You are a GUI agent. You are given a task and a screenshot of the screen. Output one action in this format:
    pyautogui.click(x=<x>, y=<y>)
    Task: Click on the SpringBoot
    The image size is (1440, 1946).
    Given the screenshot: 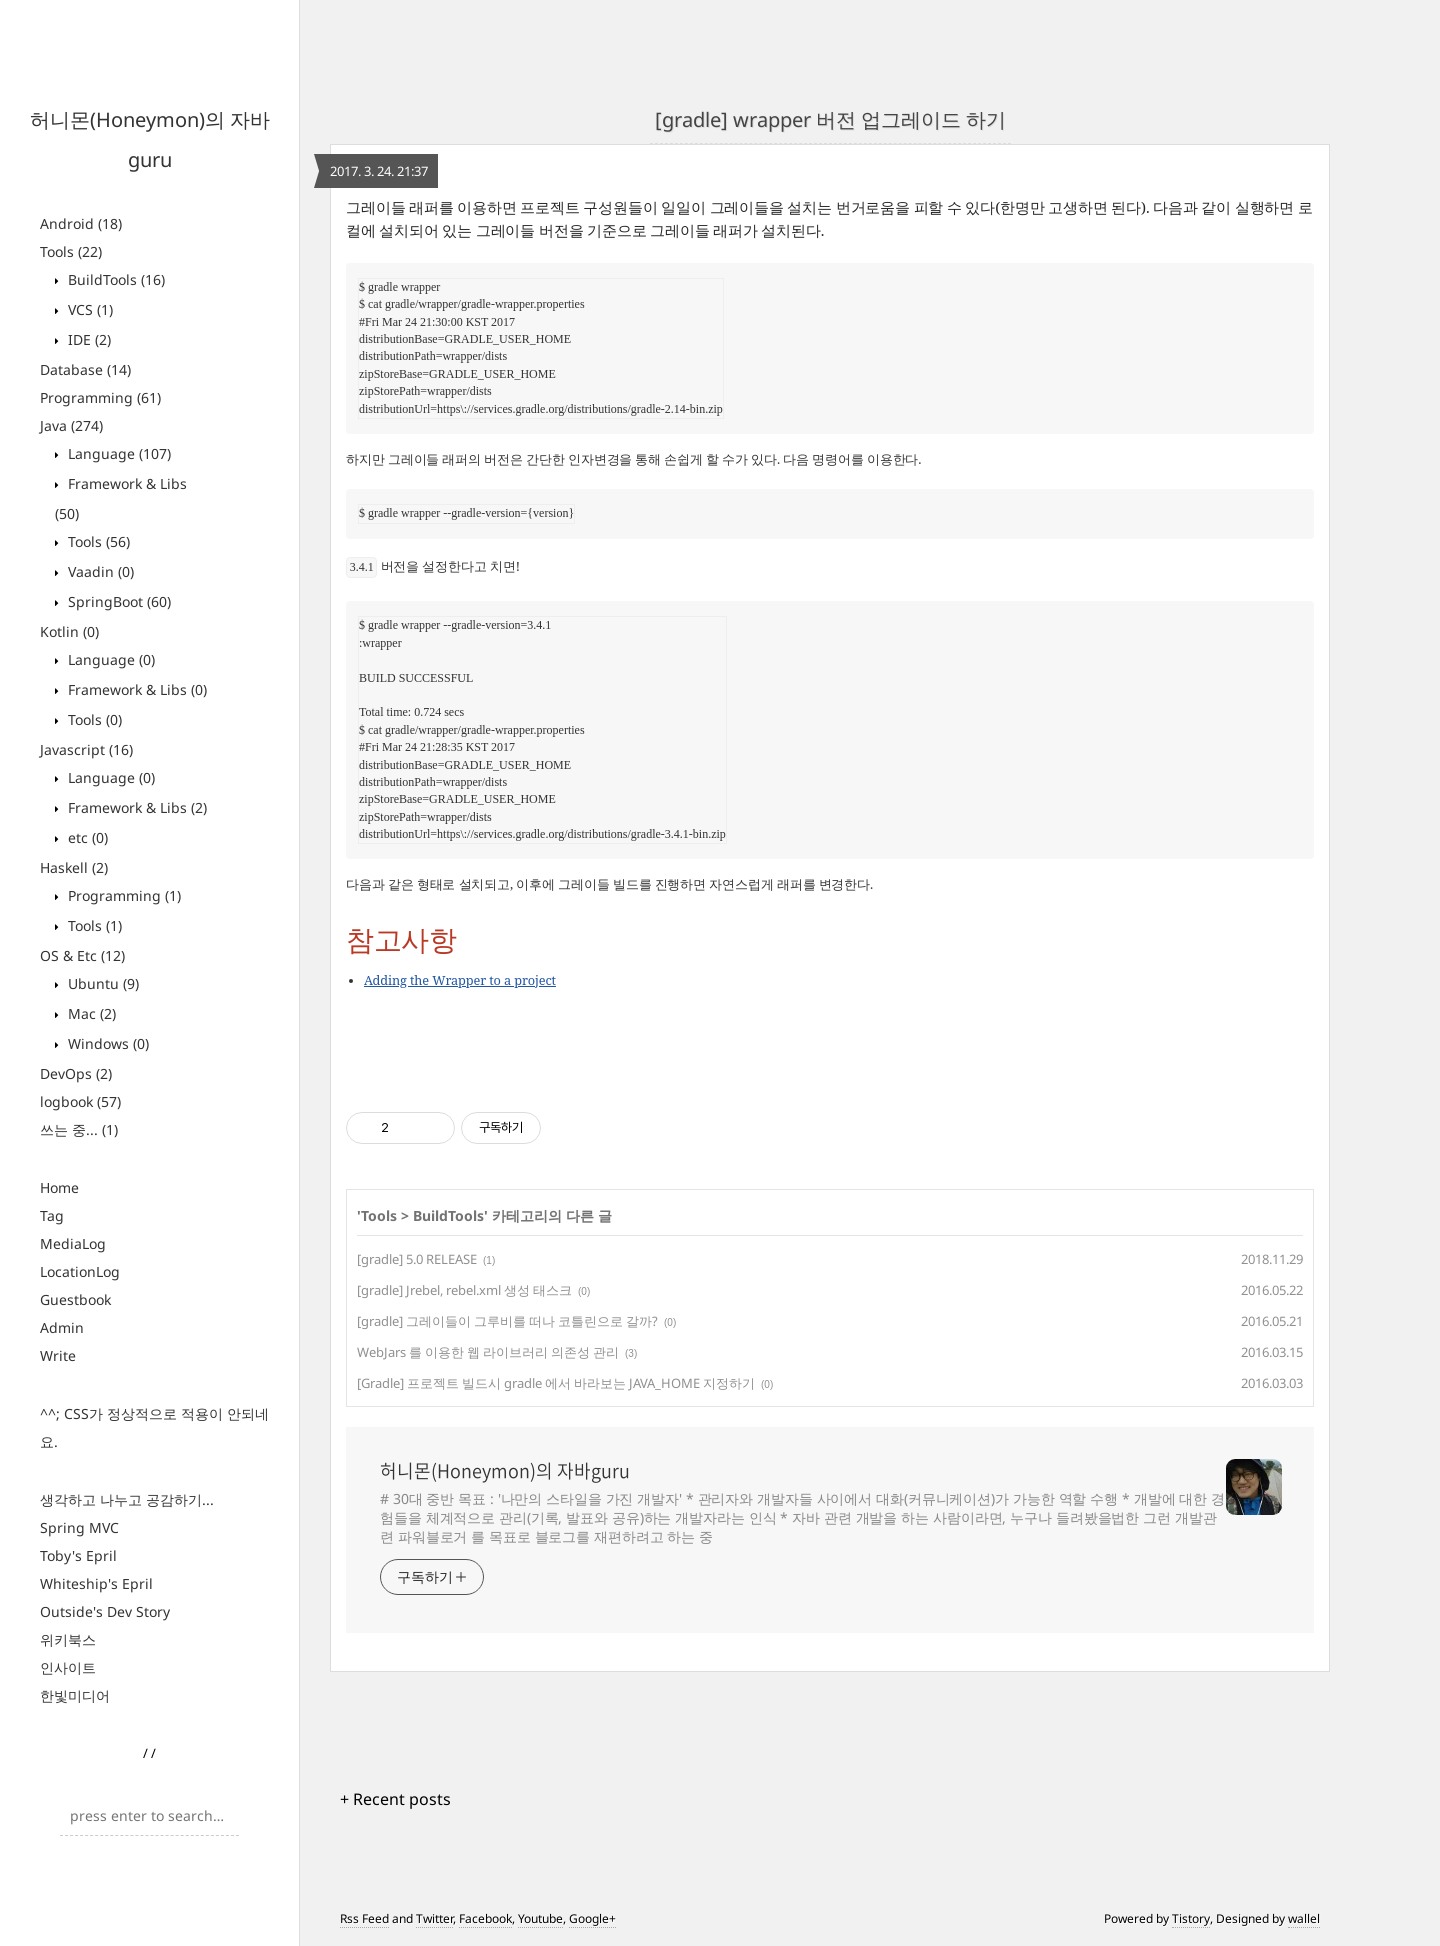 What is the action you would take?
    pyautogui.click(x=117, y=601)
    